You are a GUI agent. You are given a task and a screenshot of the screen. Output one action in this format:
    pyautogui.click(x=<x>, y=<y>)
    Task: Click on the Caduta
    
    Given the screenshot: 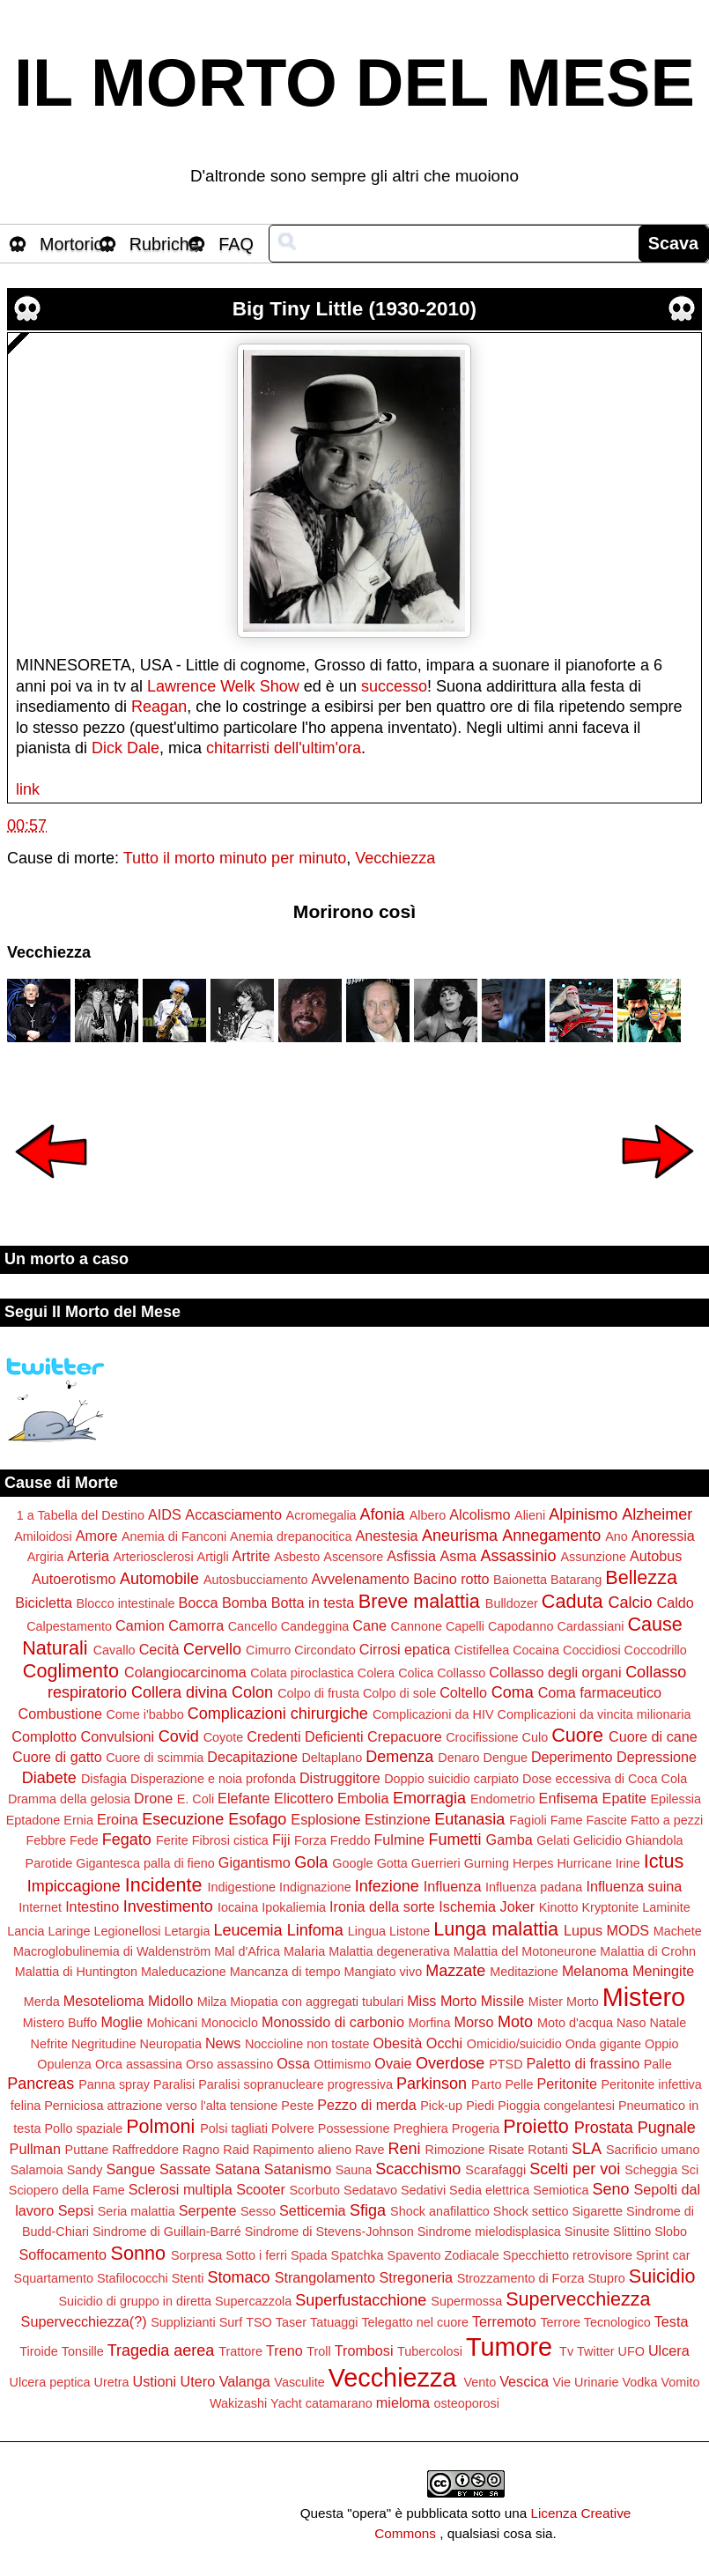 What is the action you would take?
    pyautogui.click(x=572, y=1601)
    